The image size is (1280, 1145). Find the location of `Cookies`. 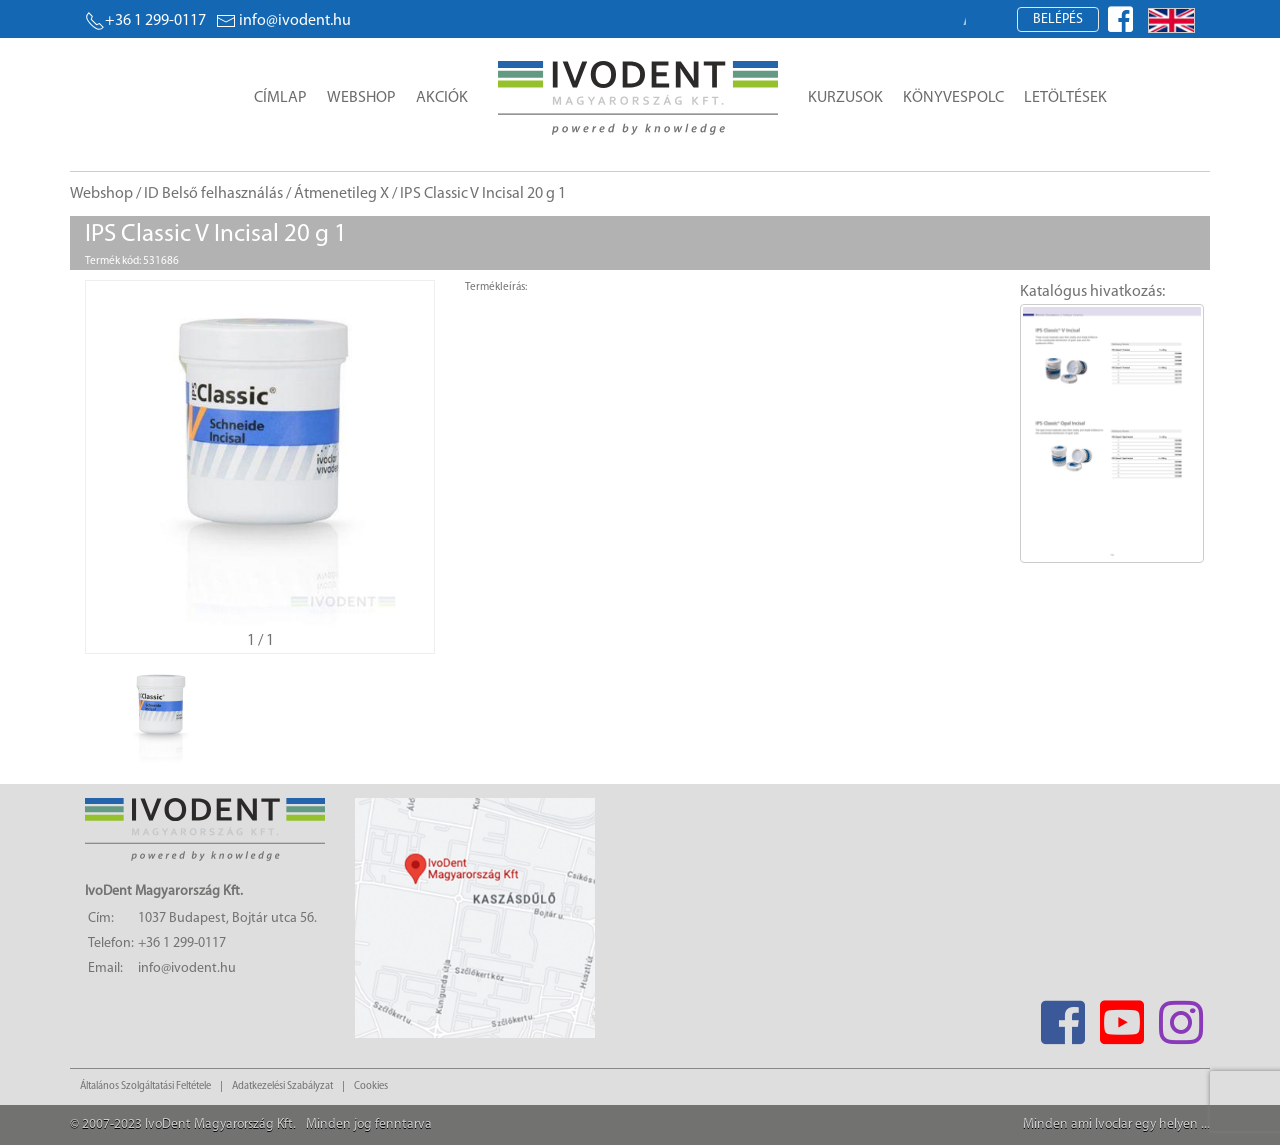

Cookies is located at coordinates (371, 1086).